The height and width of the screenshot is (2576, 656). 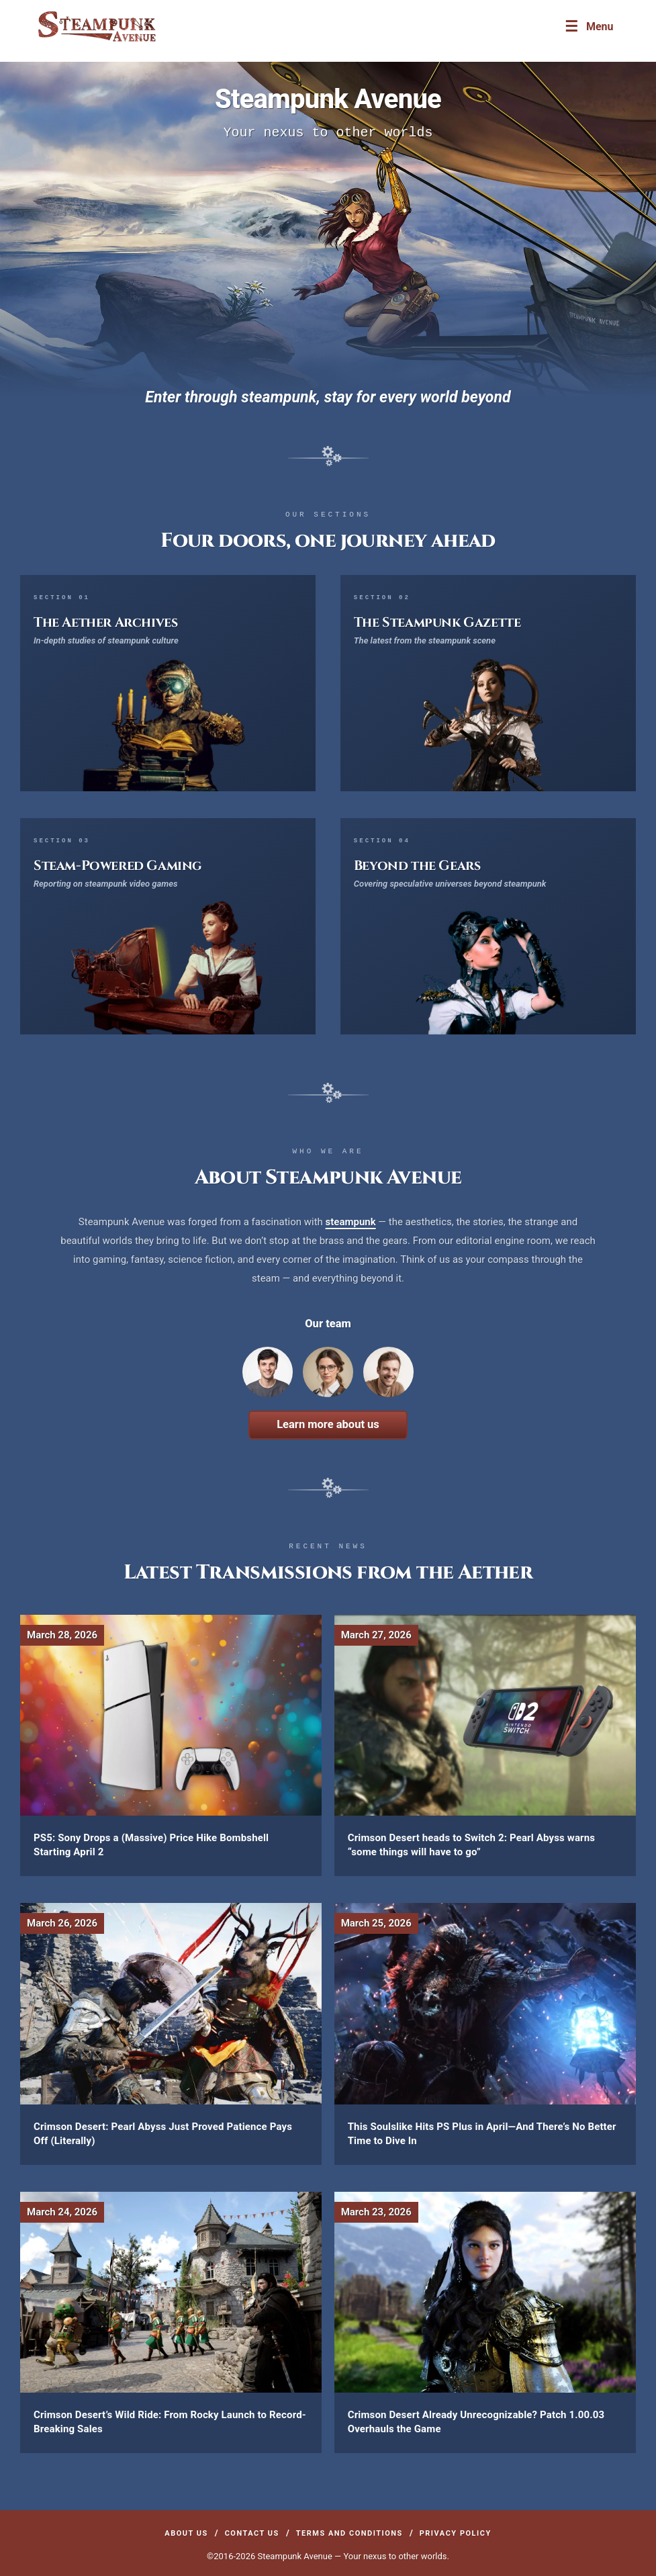 I want to click on steampunk, so click(x=351, y=1222).